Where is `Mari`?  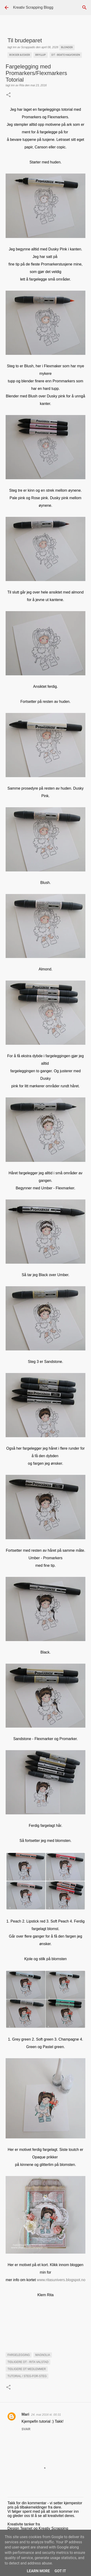 Mari is located at coordinates (25, 2414).